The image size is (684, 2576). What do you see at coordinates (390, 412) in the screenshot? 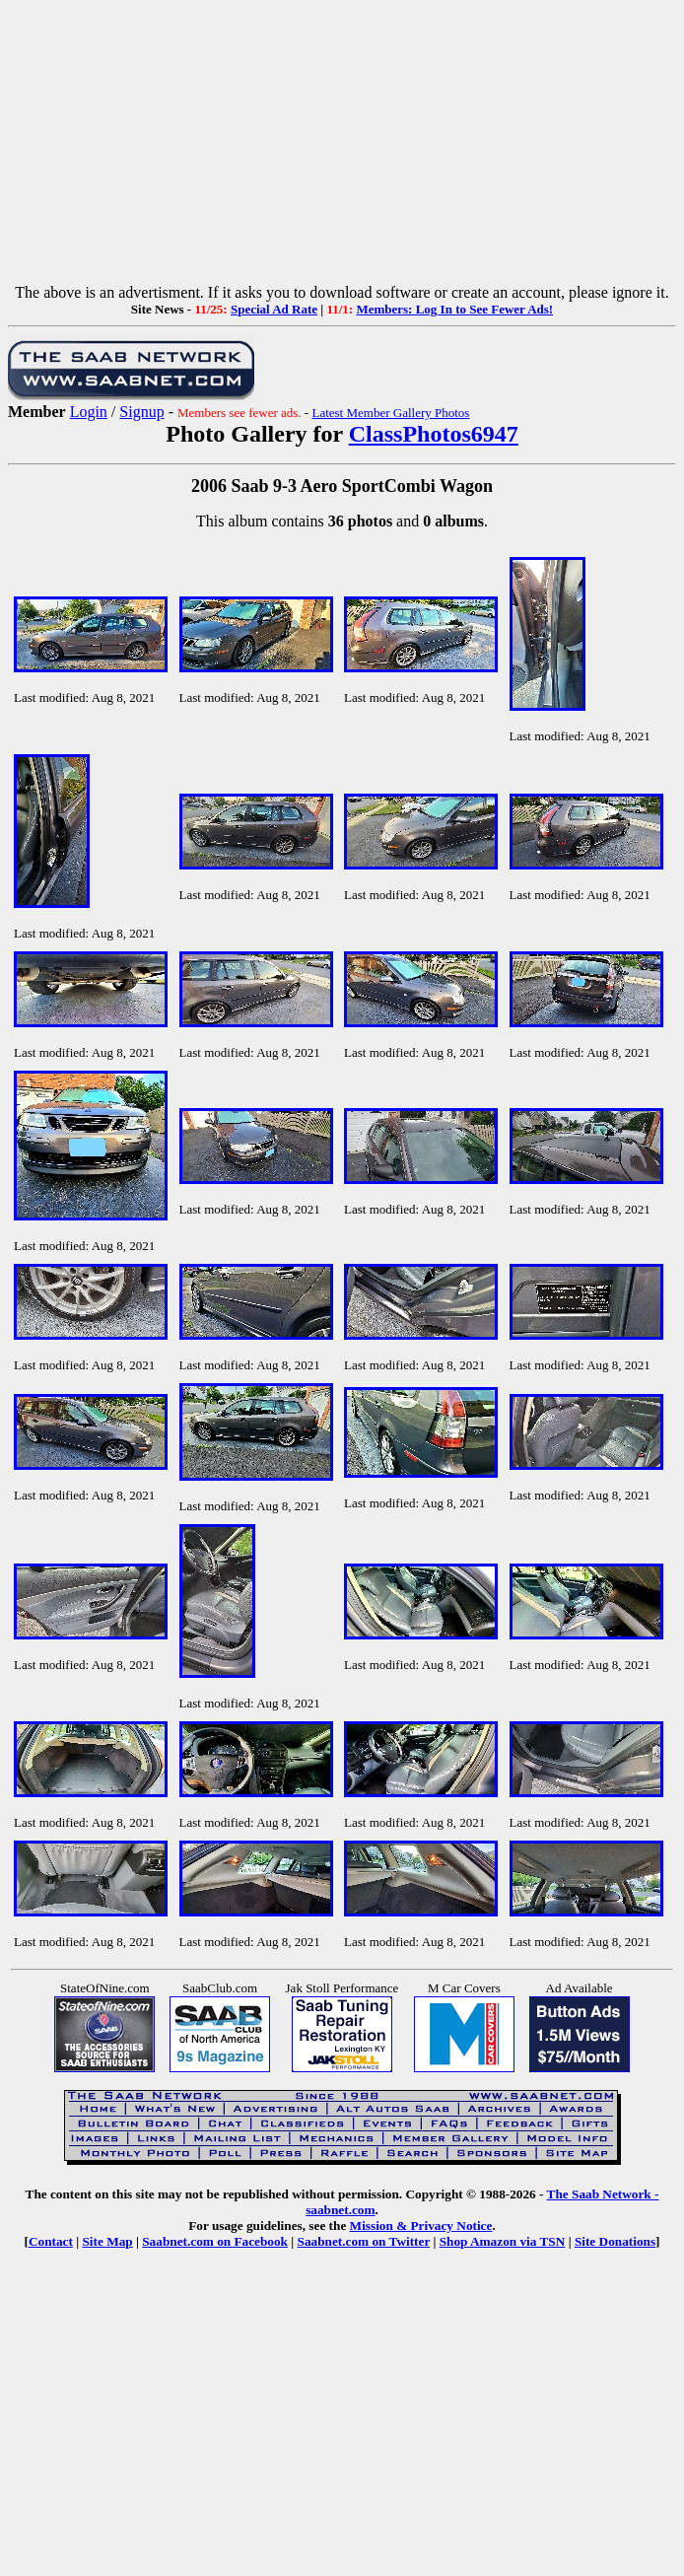
I see `Latest Member Gallery Photos` at bounding box center [390, 412].